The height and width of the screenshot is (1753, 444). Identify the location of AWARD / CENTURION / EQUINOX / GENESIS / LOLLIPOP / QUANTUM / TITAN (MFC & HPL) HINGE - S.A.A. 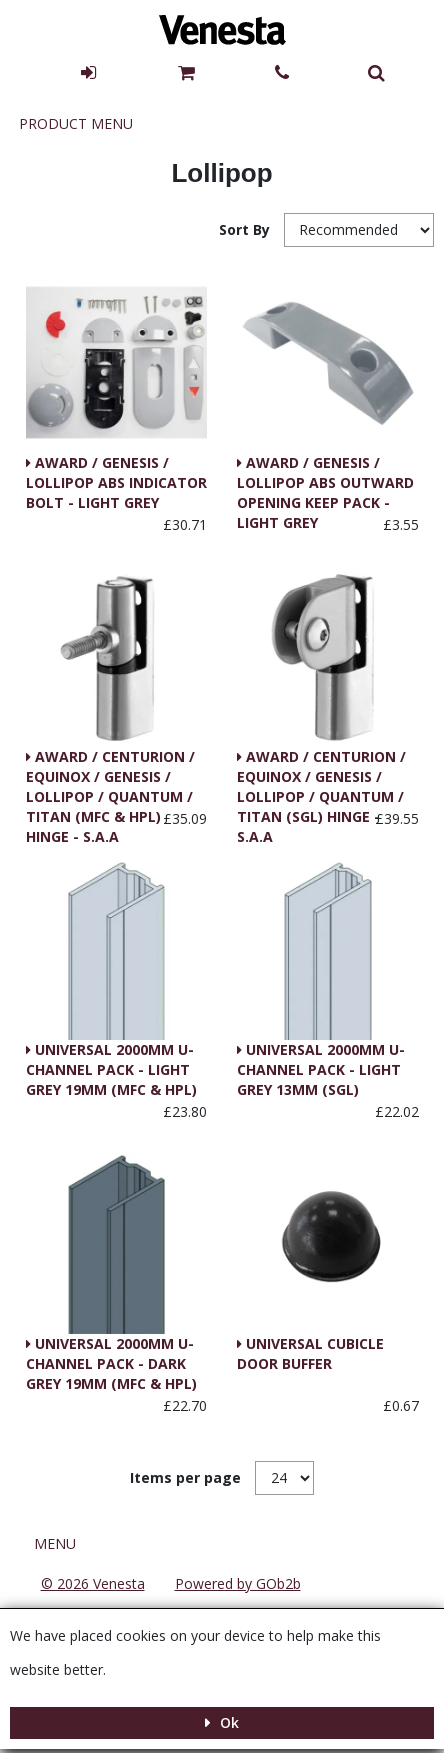
(110, 778).